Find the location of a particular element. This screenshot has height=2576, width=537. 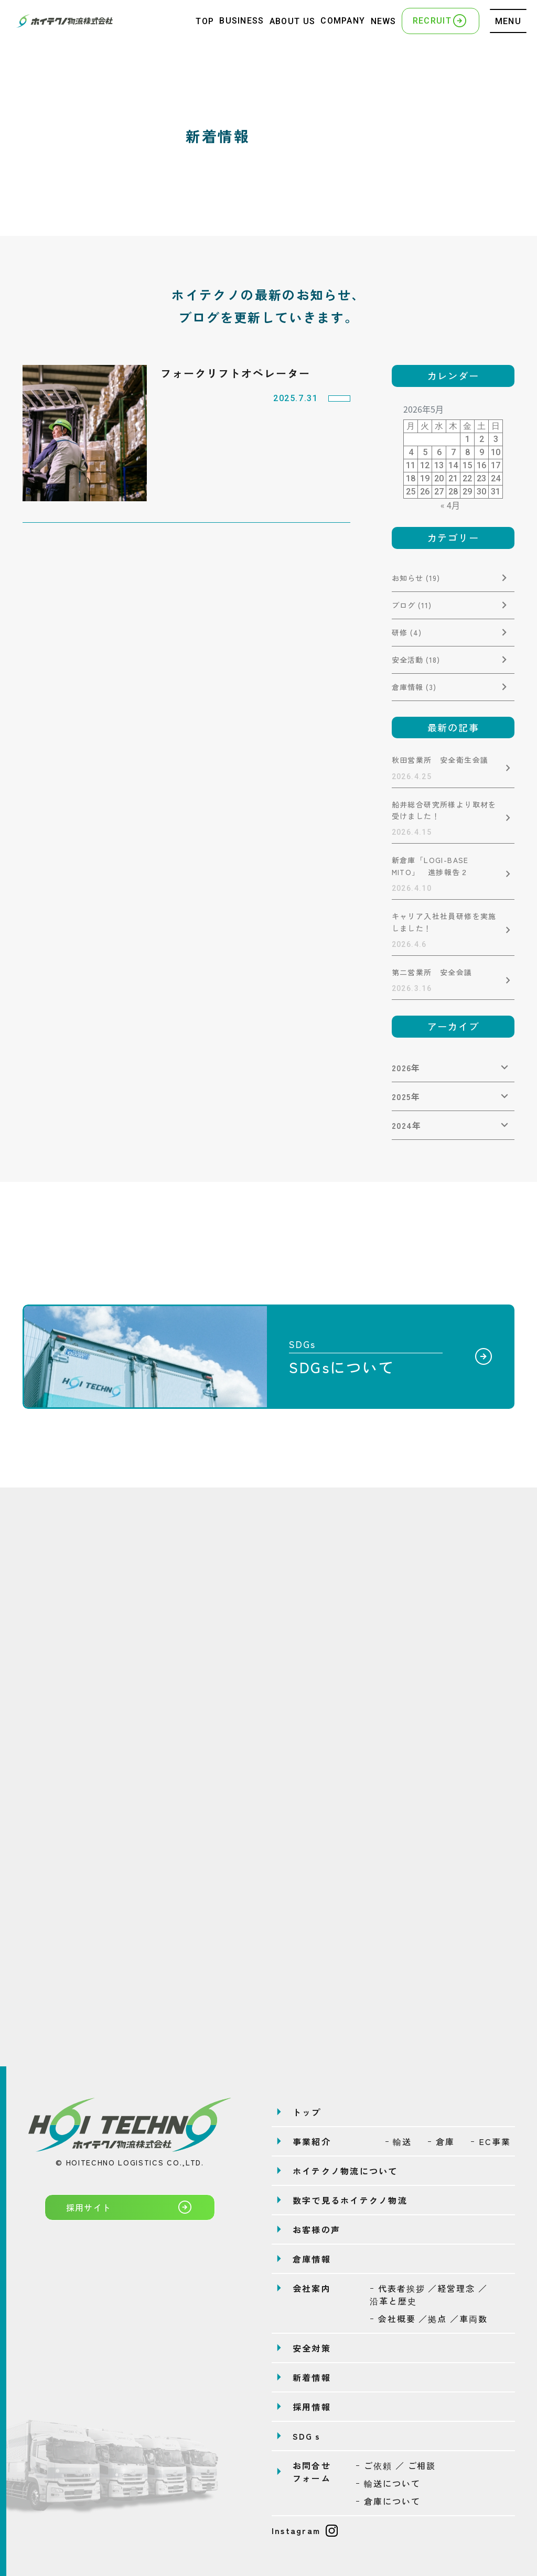

トップ is located at coordinates (307, 2112).